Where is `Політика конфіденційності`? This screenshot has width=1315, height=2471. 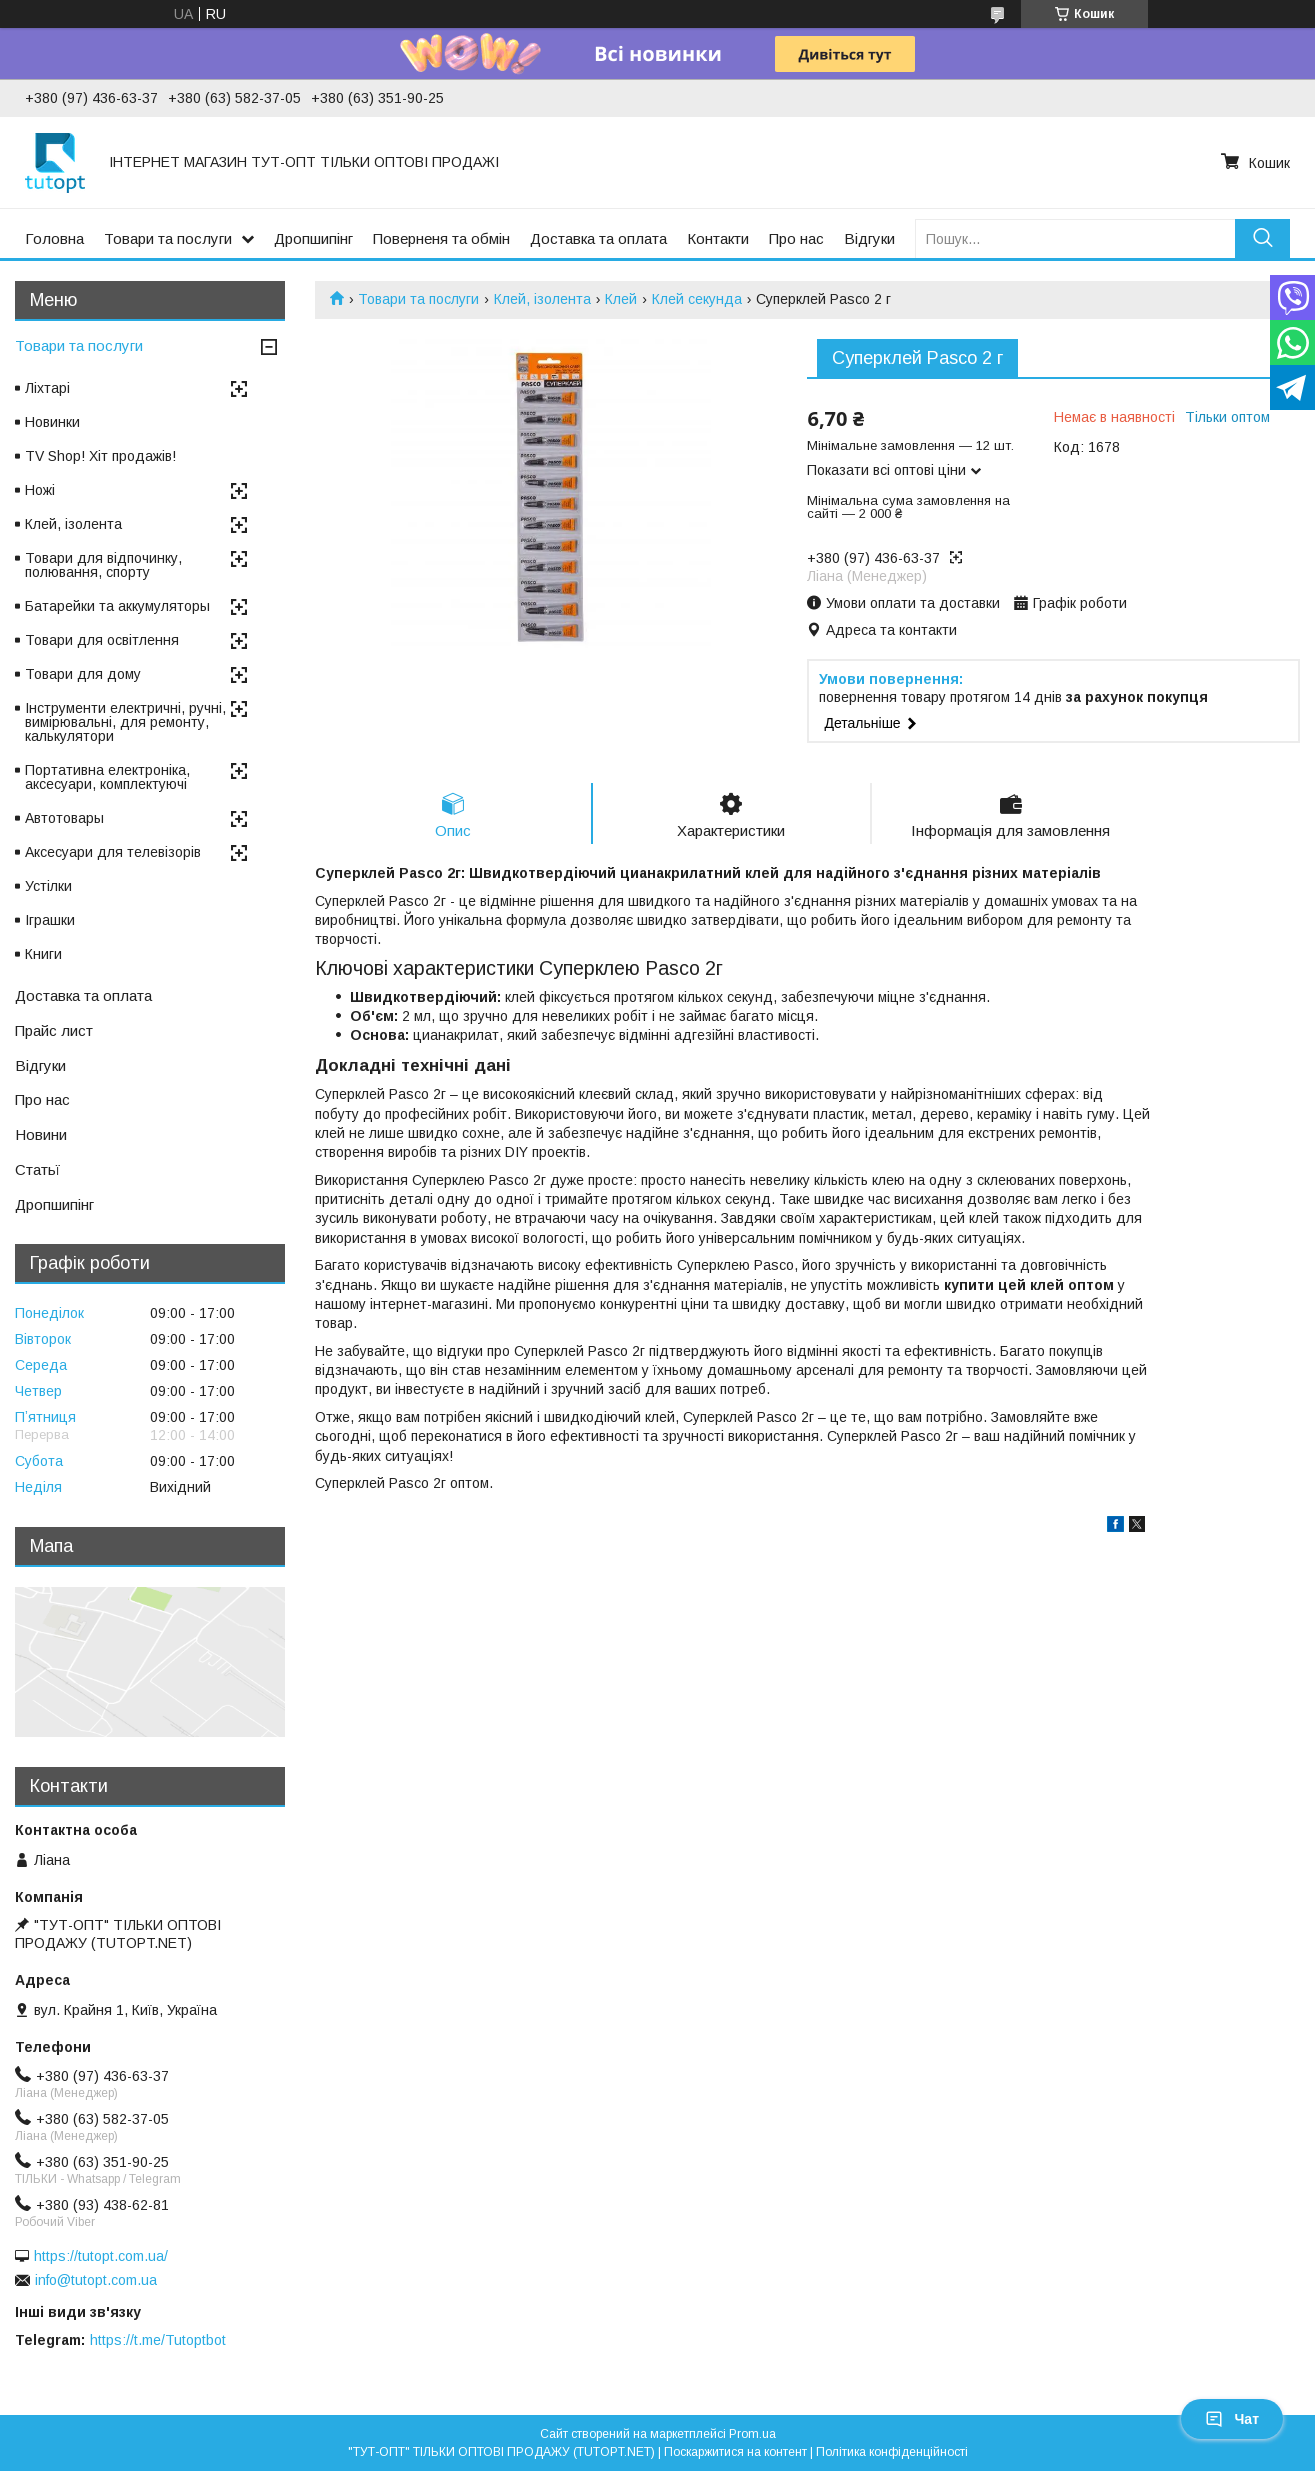 Політика конфіденційності is located at coordinates (892, 2452).